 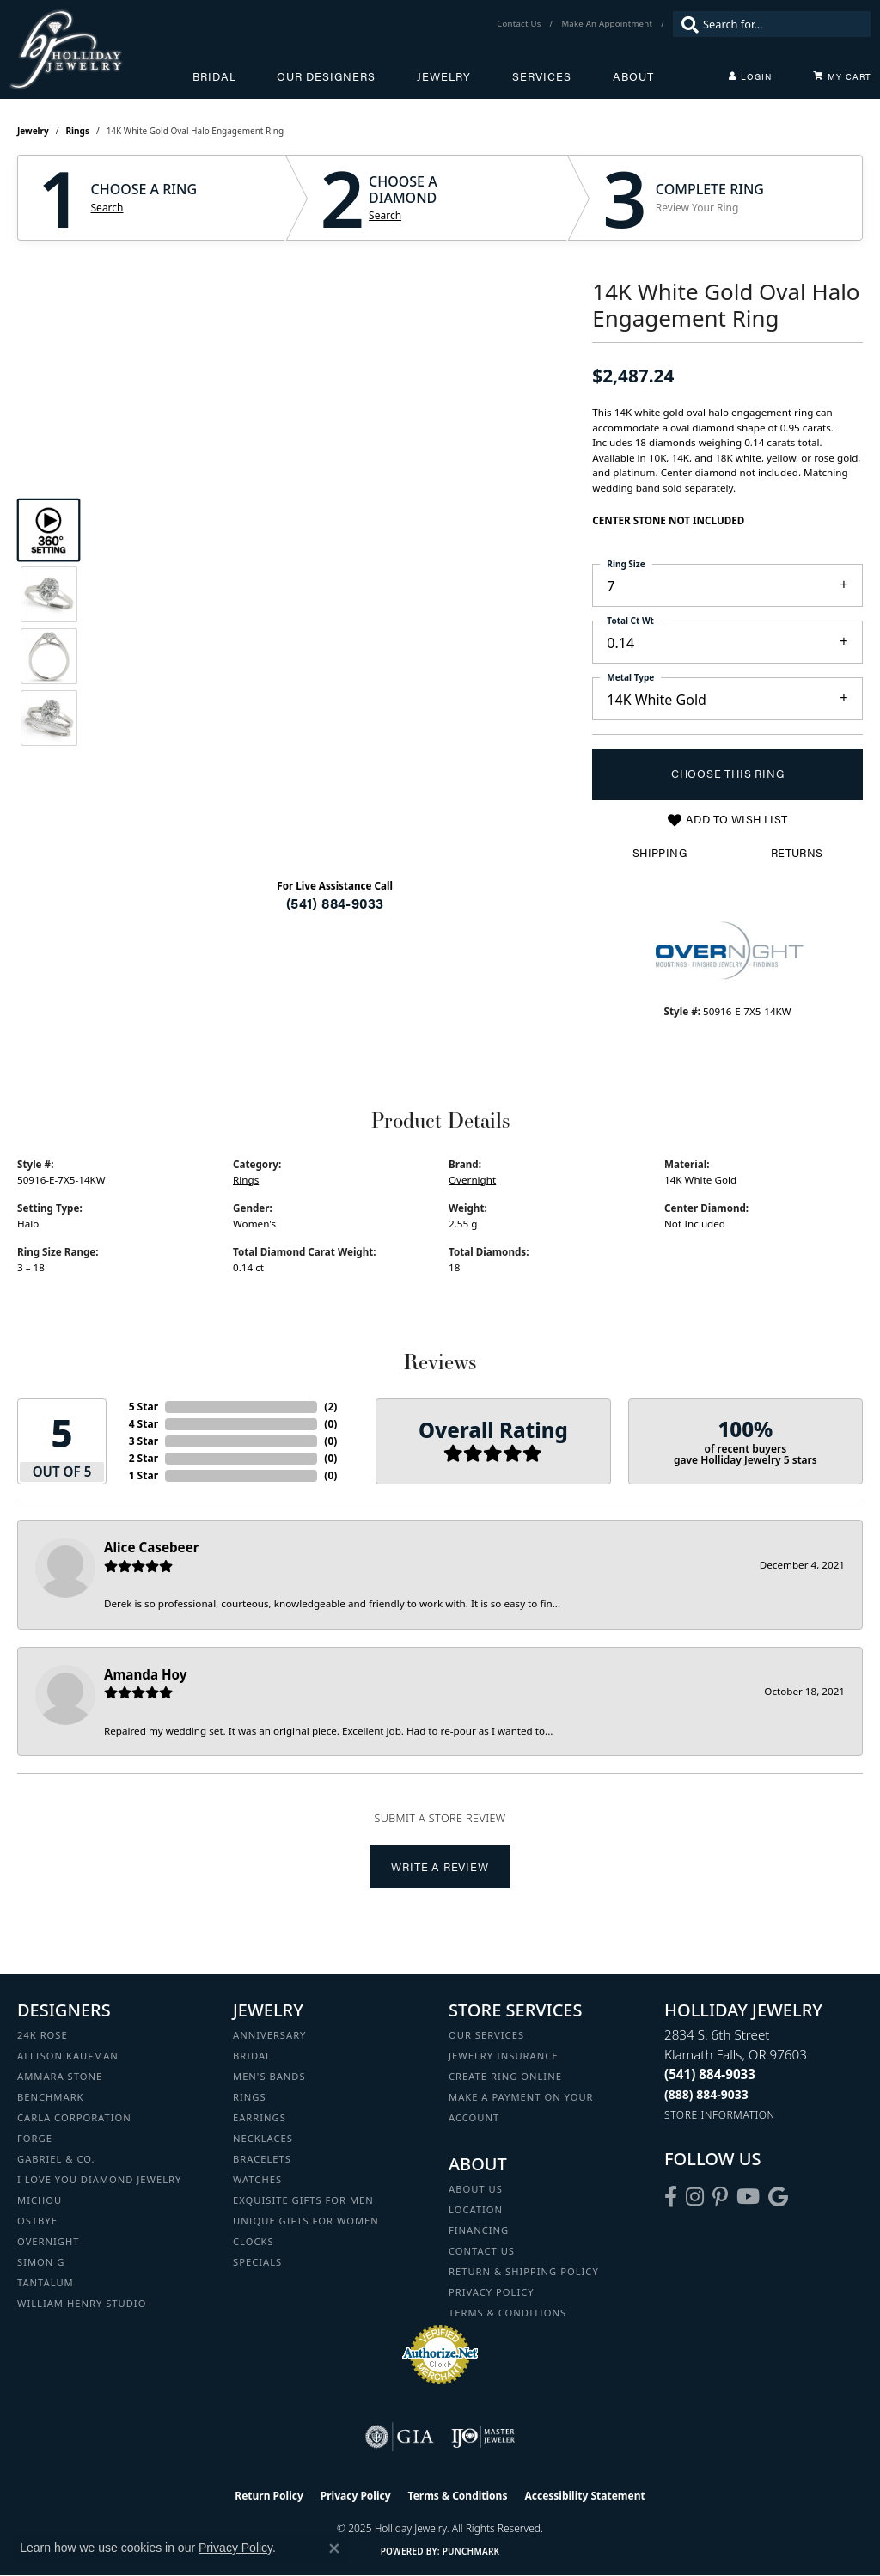 What do you see at coordinates (670, 2197) in the screenshot?
I see `[Visit Holliday Jewelry on Facebook (opens in new tab)]` at bounding box center [670, 2197].